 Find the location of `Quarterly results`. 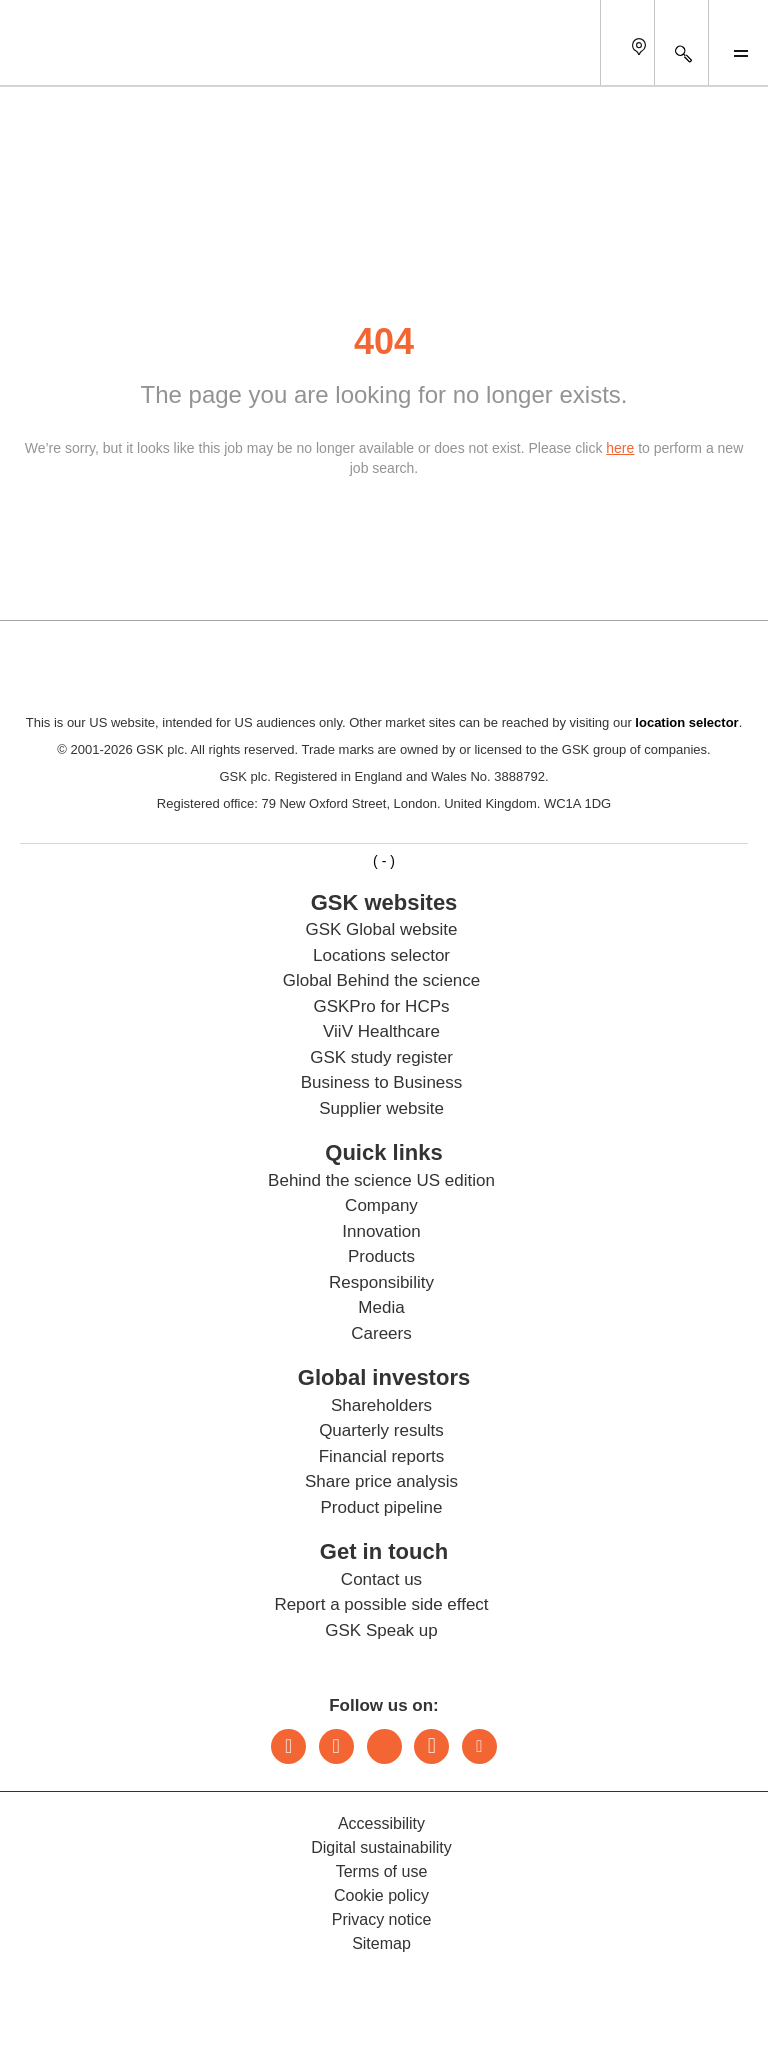

Quarterly results is located at coordinates (381, 1430).